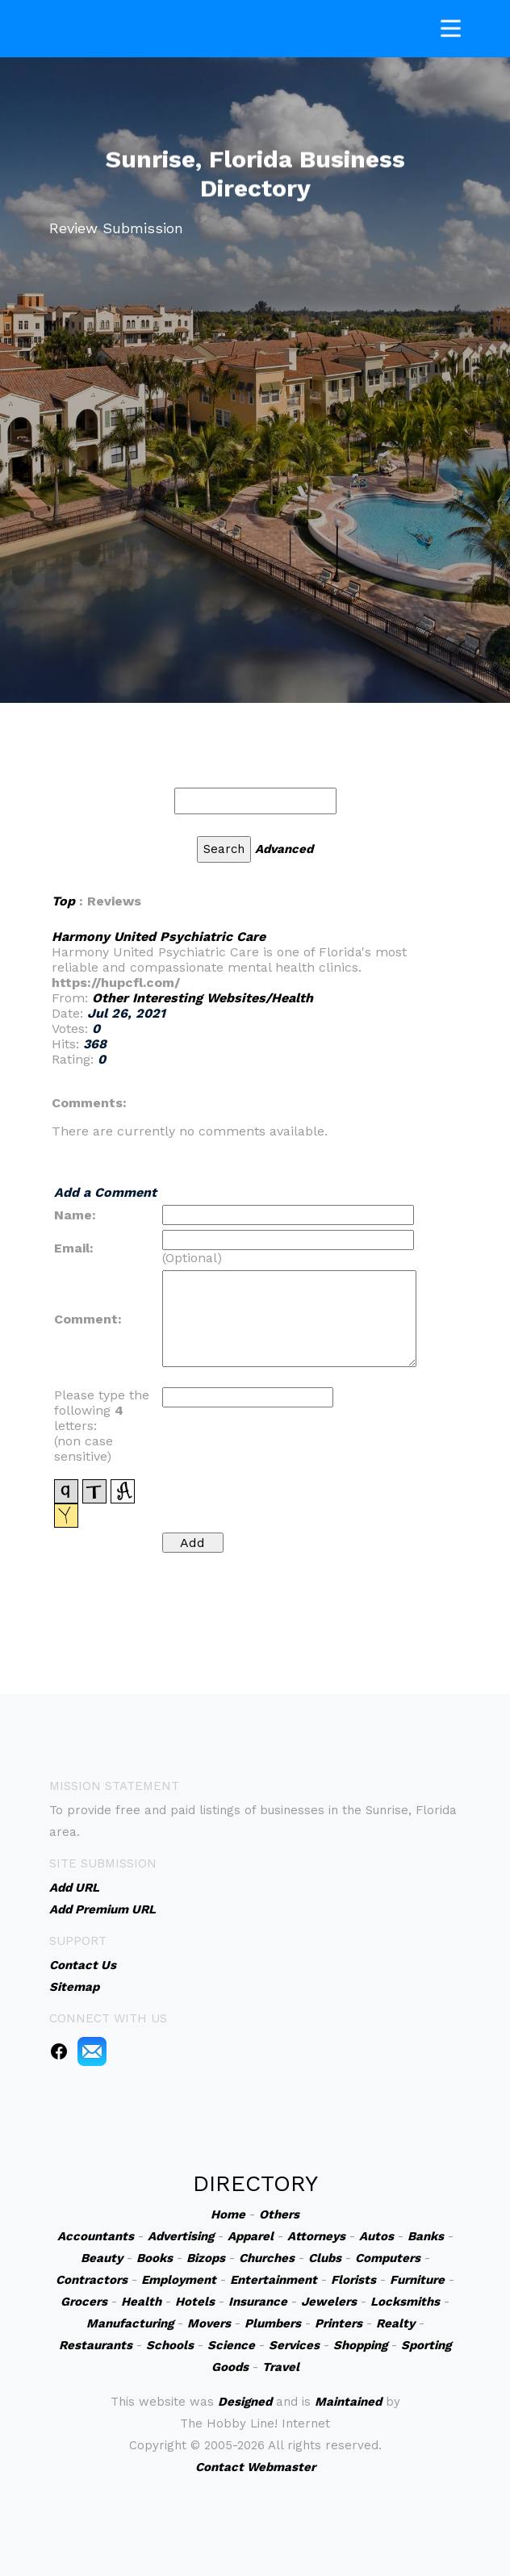 This screenshot has width=510, height=2576. What do you see at coordinates (205, 2258) in the screenshot?
I see `Bizops` at bounding box center [205, 2258].